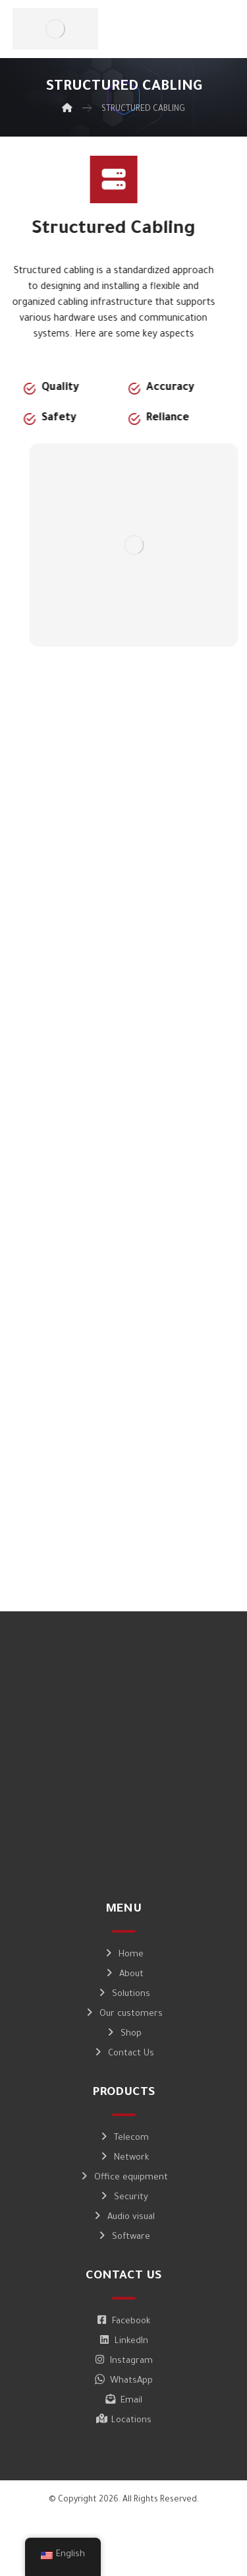 This screenshot has width=247, height=2576. What do you see at coordinates (123, 1955) in the screenshot?
I see `Home` at bounding box center [123, 1955].